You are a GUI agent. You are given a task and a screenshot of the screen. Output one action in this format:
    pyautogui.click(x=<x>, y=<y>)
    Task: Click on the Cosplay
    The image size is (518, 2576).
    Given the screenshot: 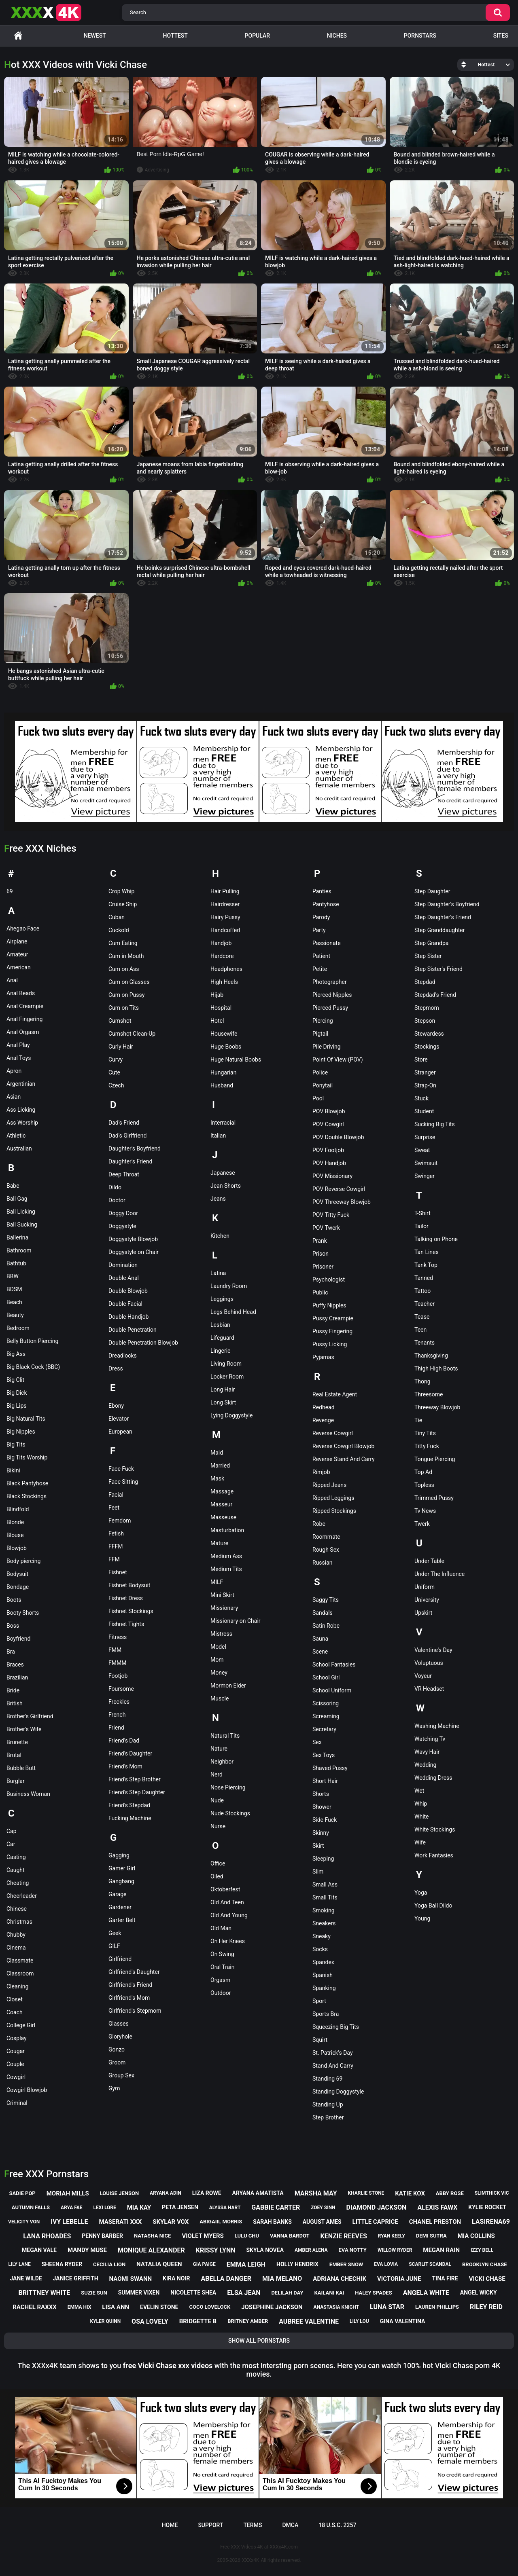 What is the action you would take?
    pyautogui.click(x=16, y=2038)
    